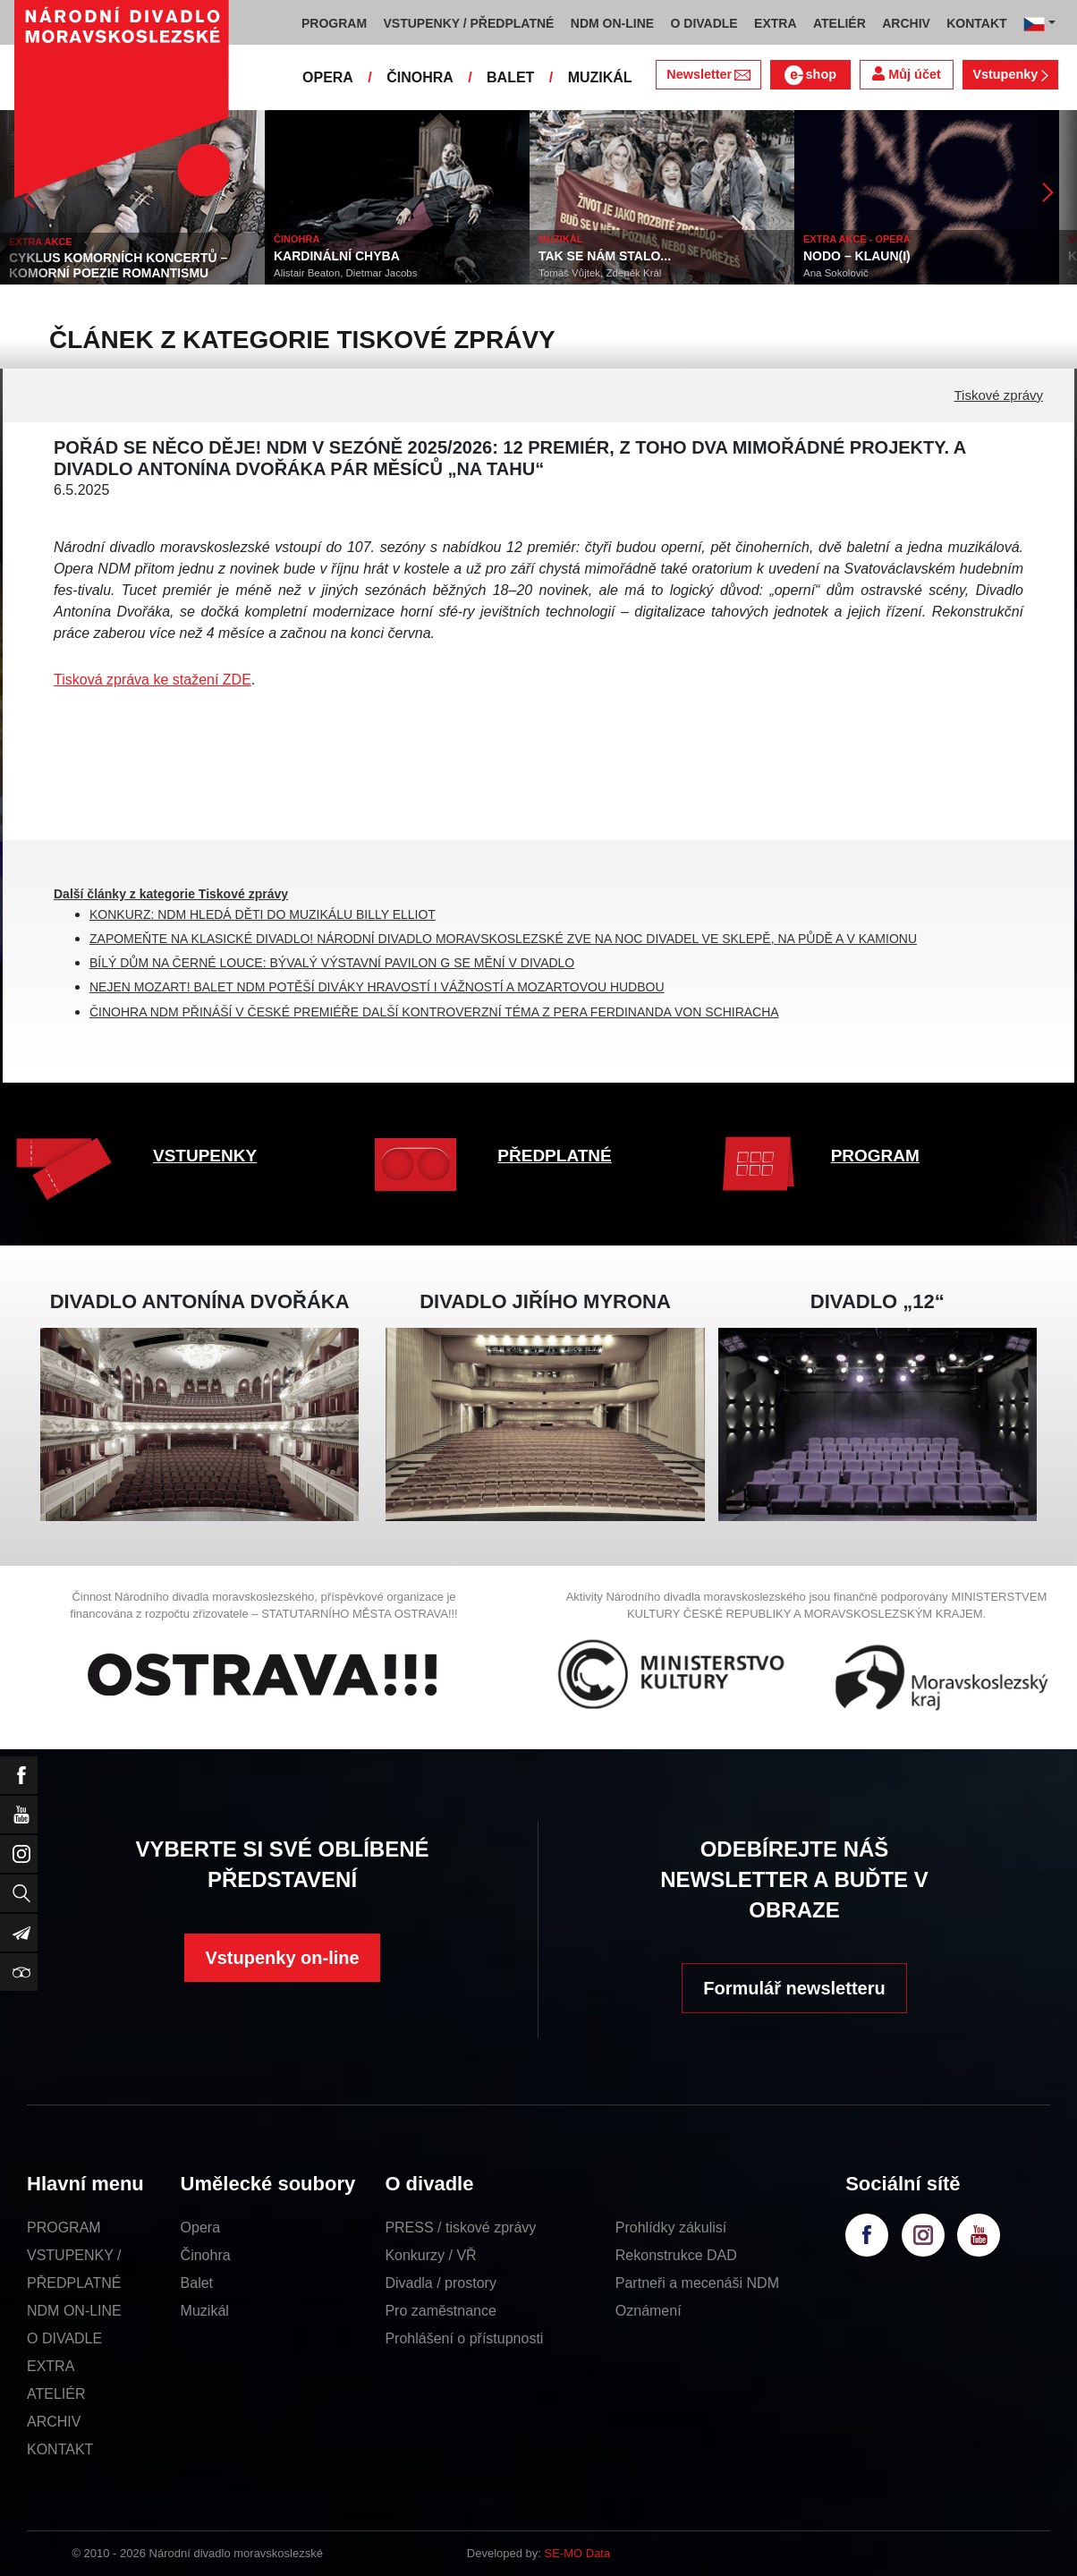 Image resolution: width=1077 pixels, height=2576 pixels. Describe the element at coordinates (599, 273) in the screenshot. I see `Tomáš Vůjtek, Zdeněk Král` at that location.